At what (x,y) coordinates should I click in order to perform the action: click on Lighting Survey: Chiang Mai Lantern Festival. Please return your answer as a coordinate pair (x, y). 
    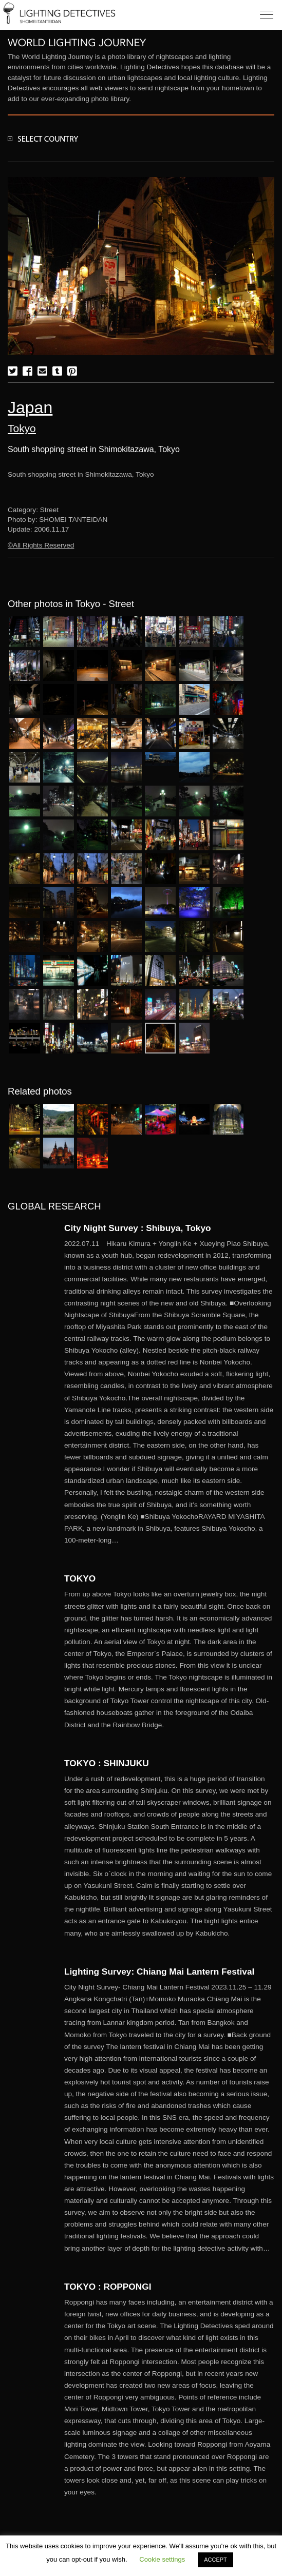
    Looking at the image, I should click on (159, 1971).